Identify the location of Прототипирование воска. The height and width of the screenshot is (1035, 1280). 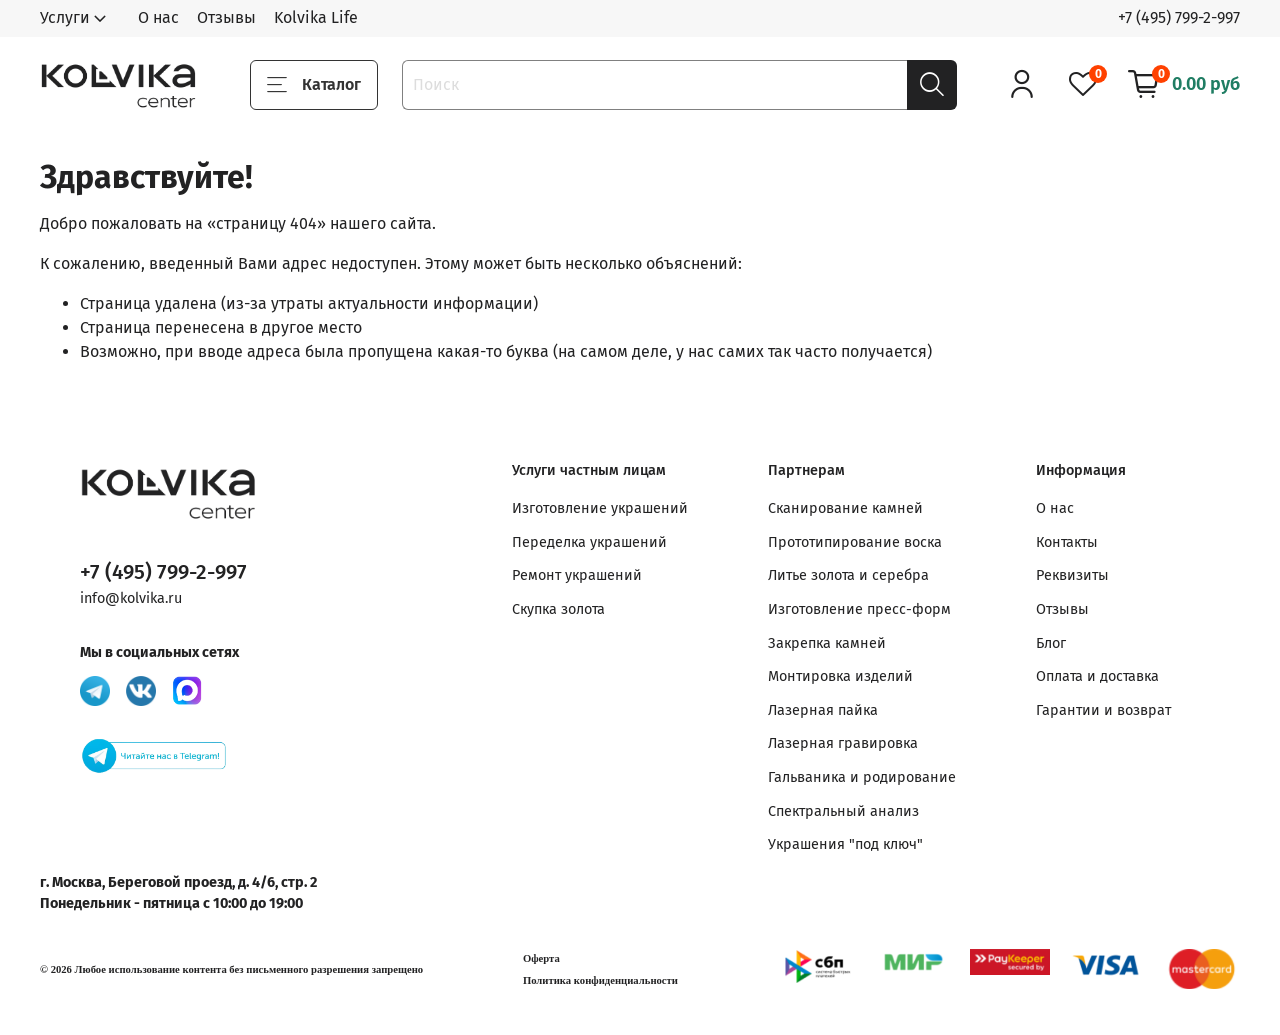
(855, 542).